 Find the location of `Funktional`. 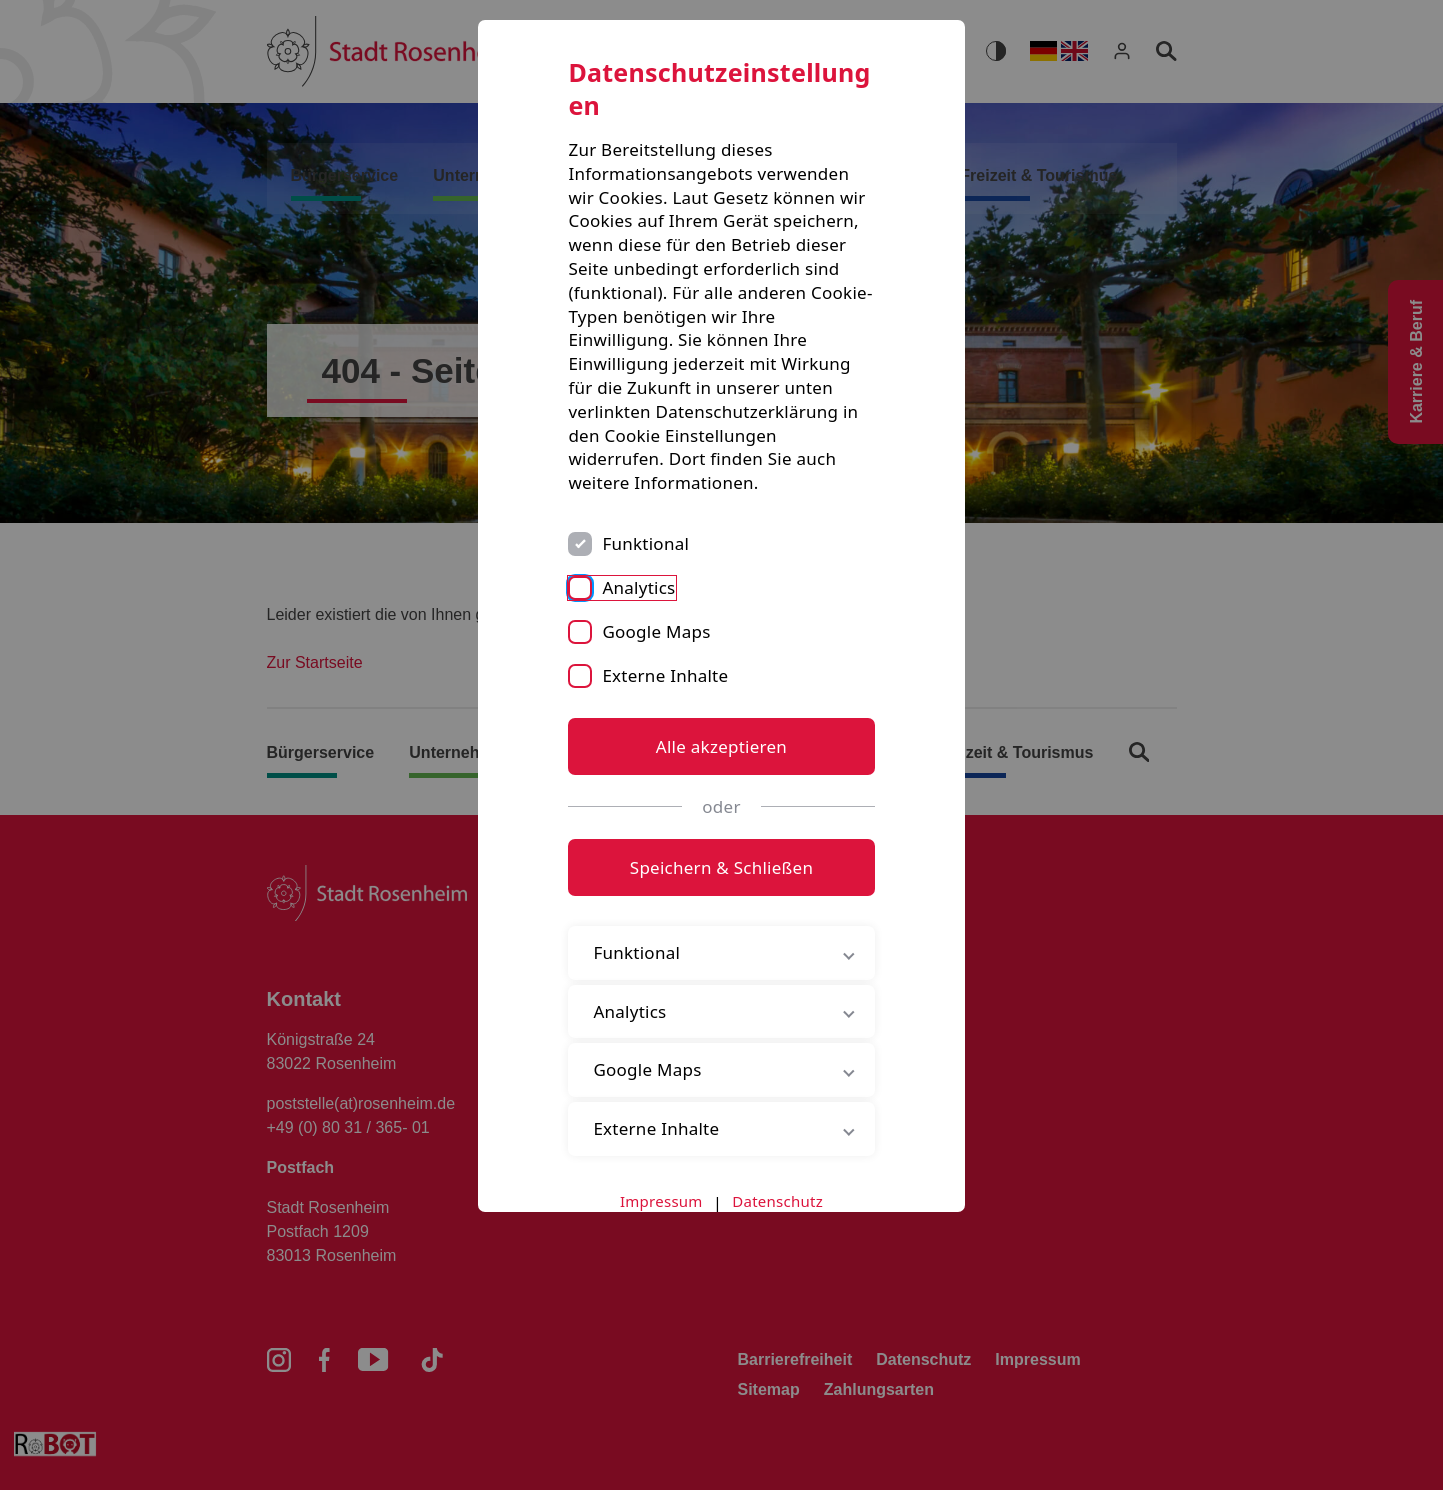

Funktional is located at coordinates (645, 543).